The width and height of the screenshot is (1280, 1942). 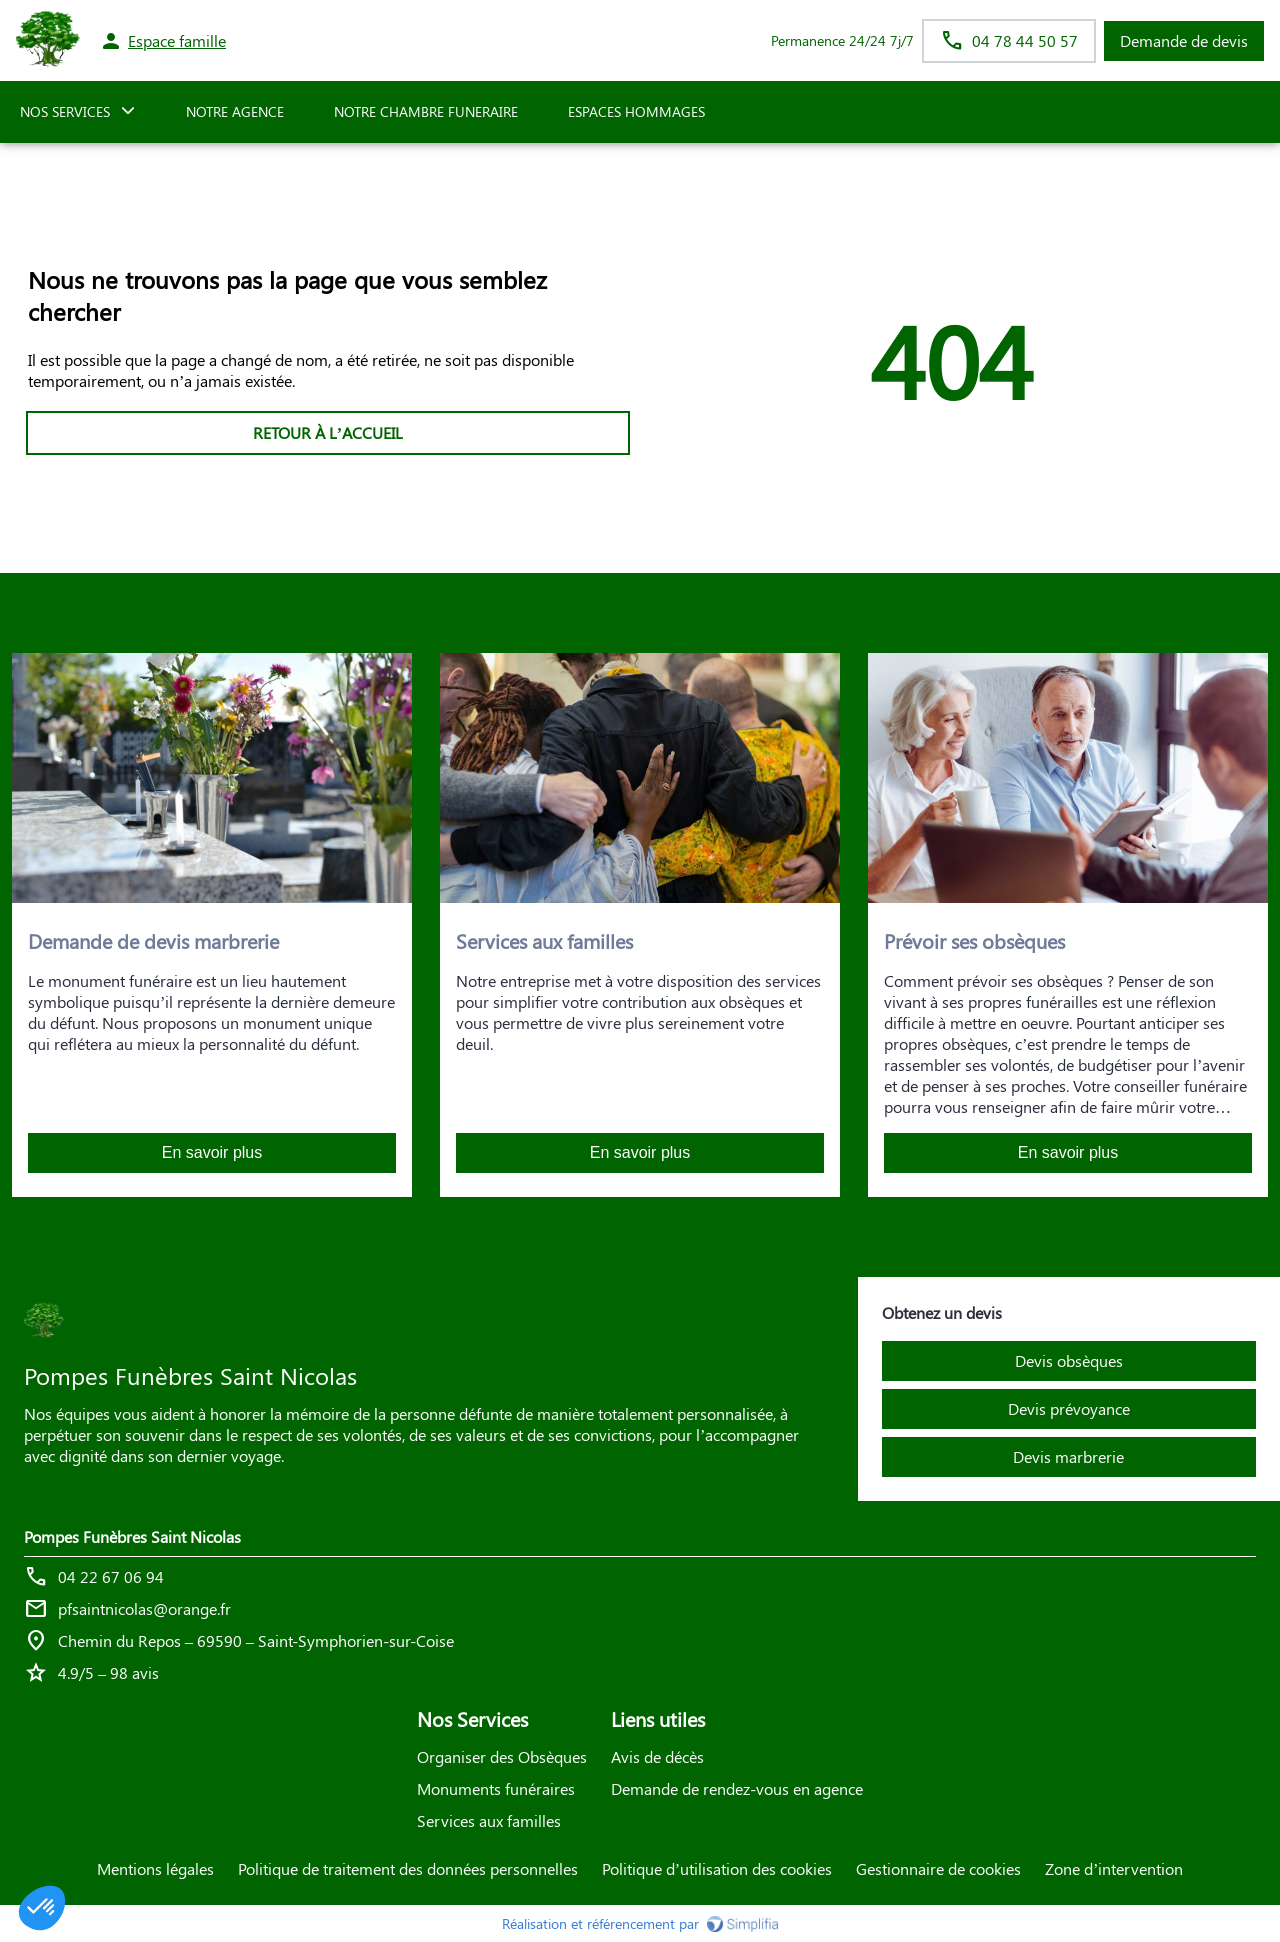 What do you see at coordinates (1069, 1360) in the screenshot?
I see `Devis obsèques` at bounding box center [1069, 1360].